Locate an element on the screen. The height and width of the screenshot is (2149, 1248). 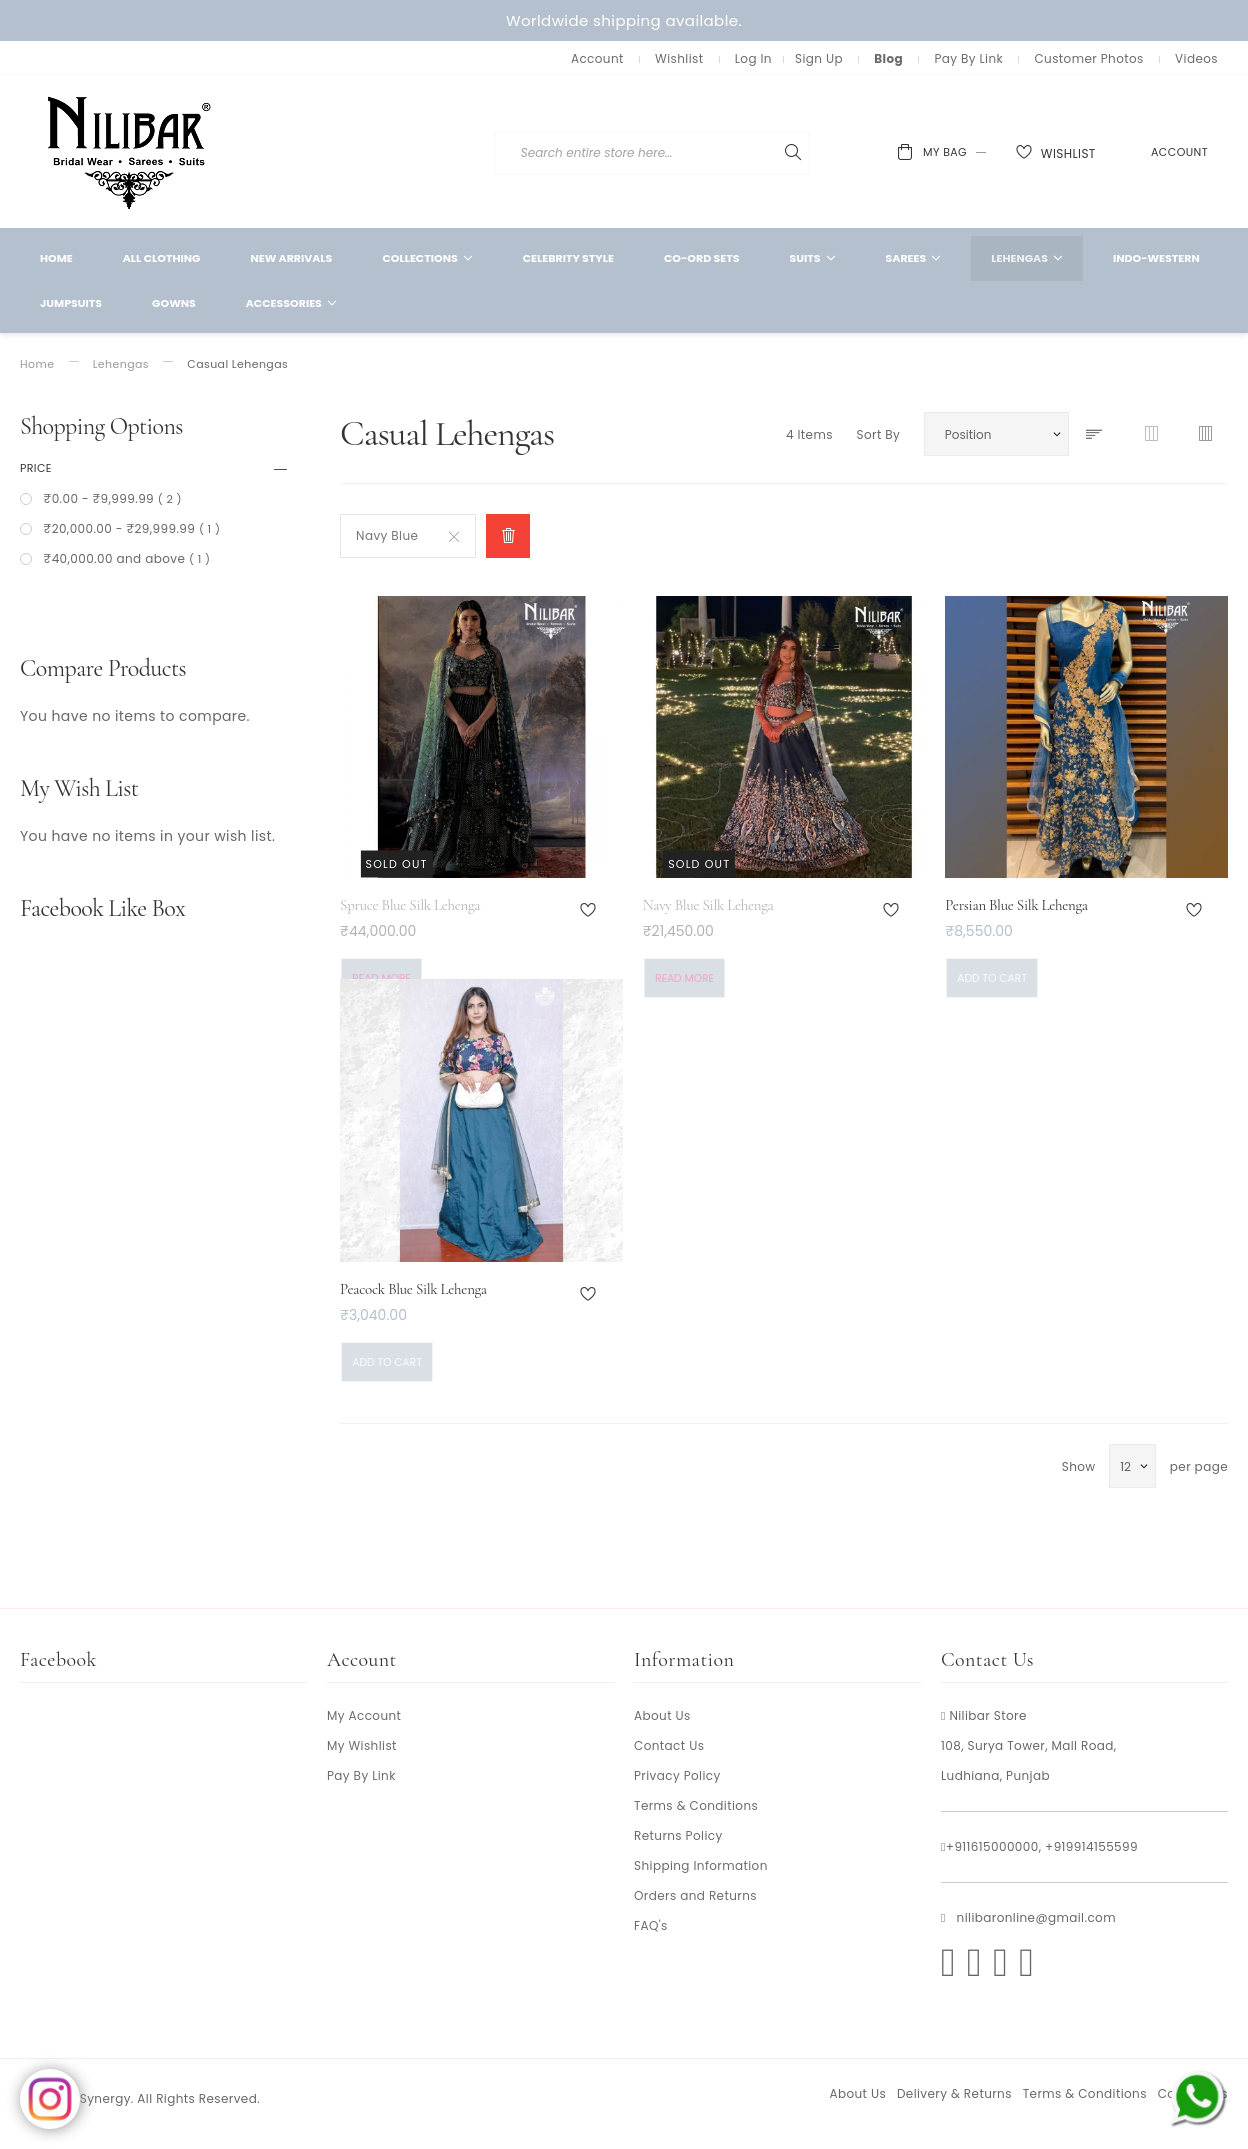
Terms & Conditions is located at coordinates (696, 1805).